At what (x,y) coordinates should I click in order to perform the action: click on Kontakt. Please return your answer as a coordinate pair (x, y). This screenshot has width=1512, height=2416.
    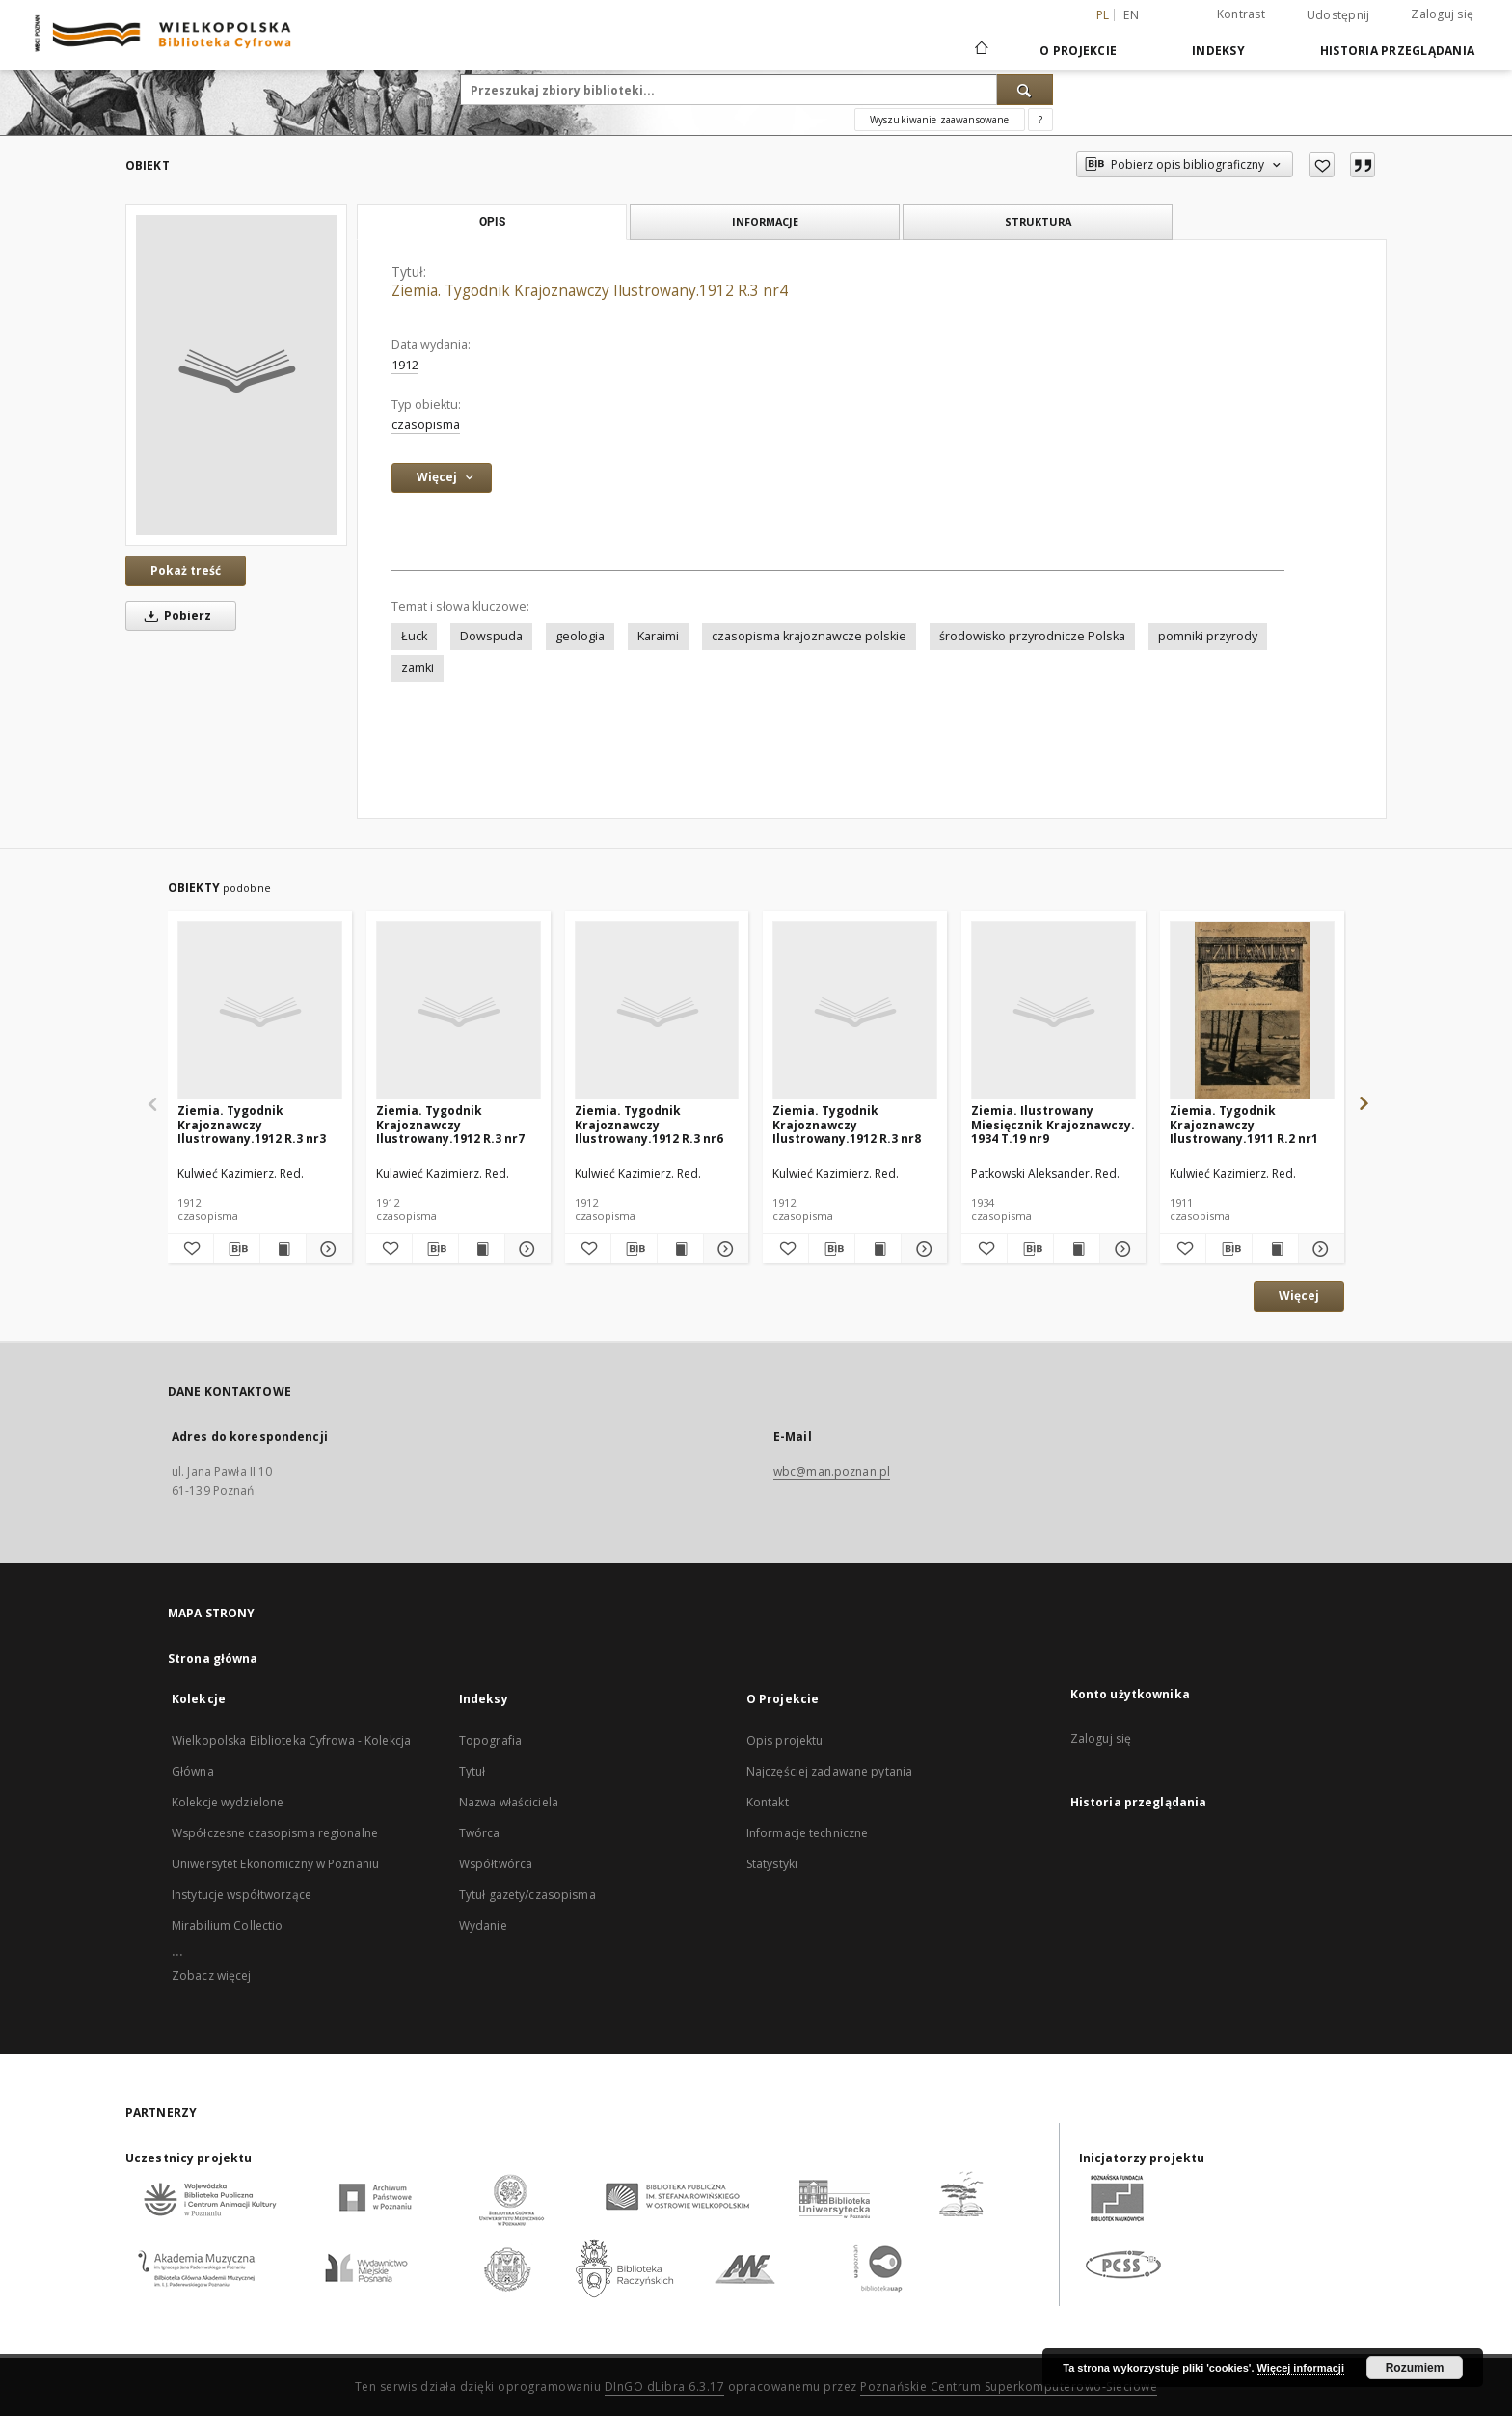
    Looking at the image, I should click on (767, 1802).